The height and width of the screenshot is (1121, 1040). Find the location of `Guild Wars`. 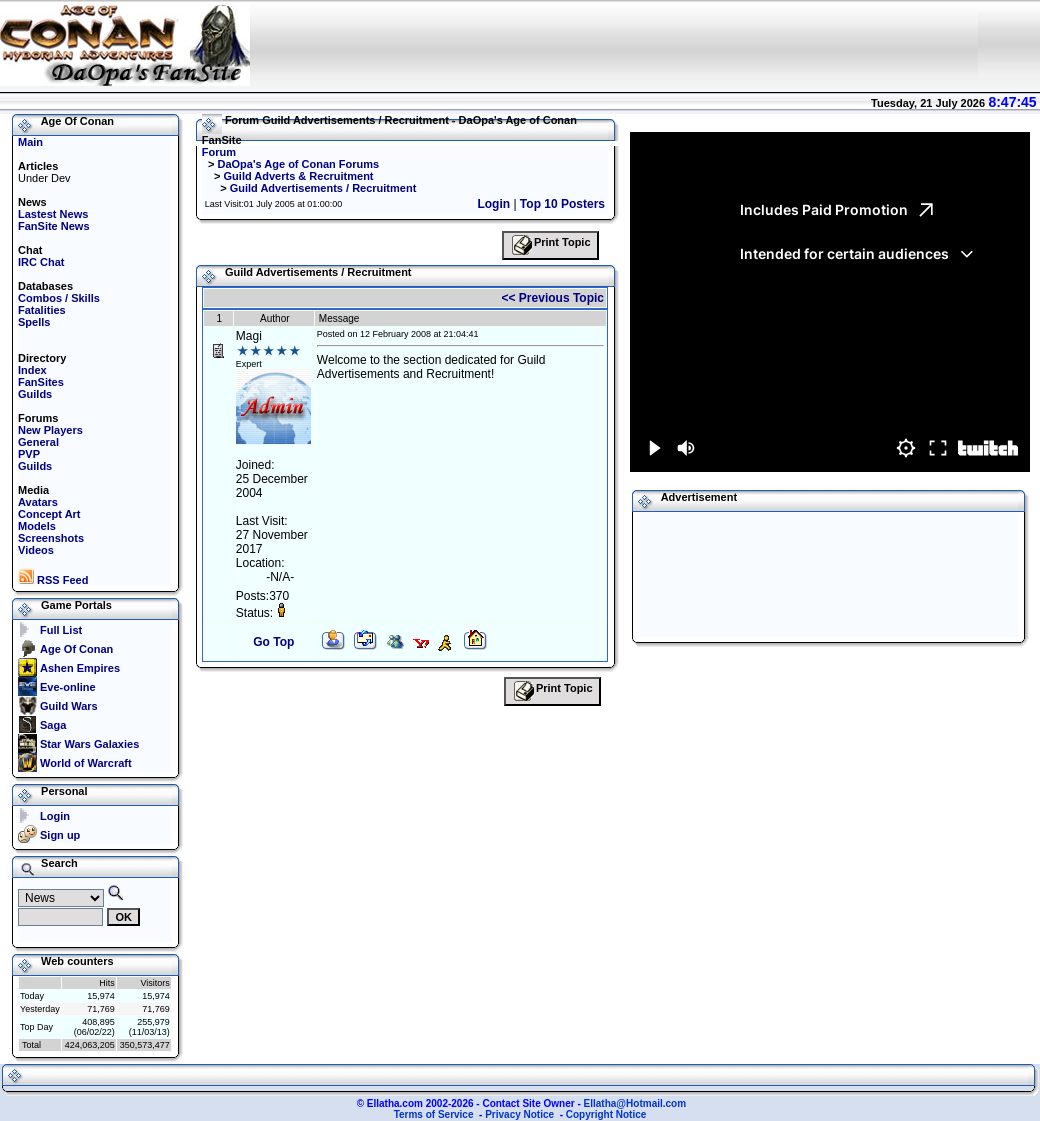

Guild Wars is located at coordinates (69, 706).